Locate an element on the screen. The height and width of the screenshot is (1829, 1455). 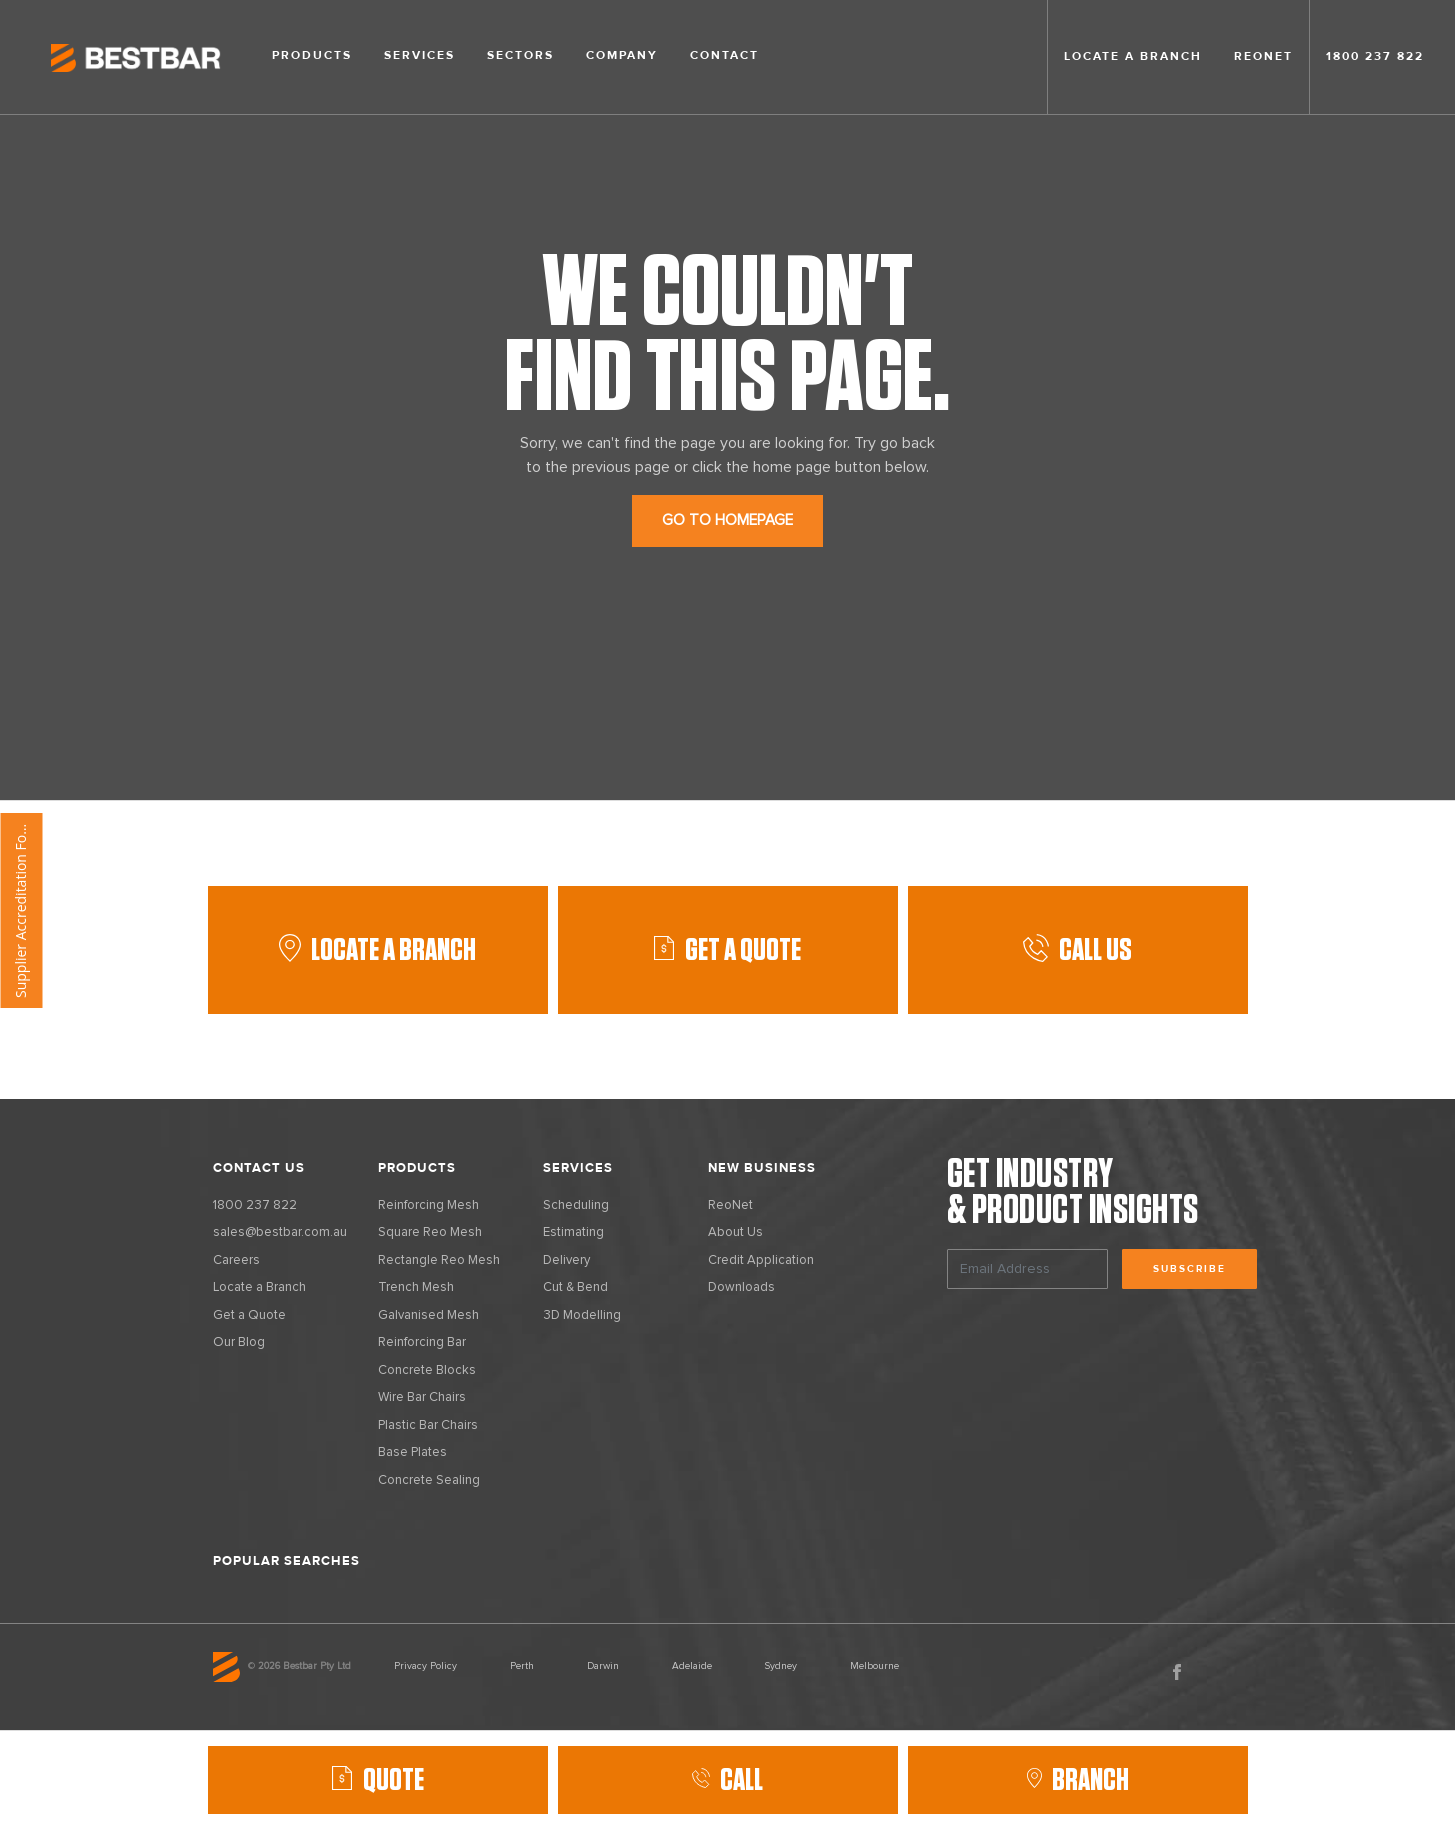
About Us is located at coordinates (735, 1232).